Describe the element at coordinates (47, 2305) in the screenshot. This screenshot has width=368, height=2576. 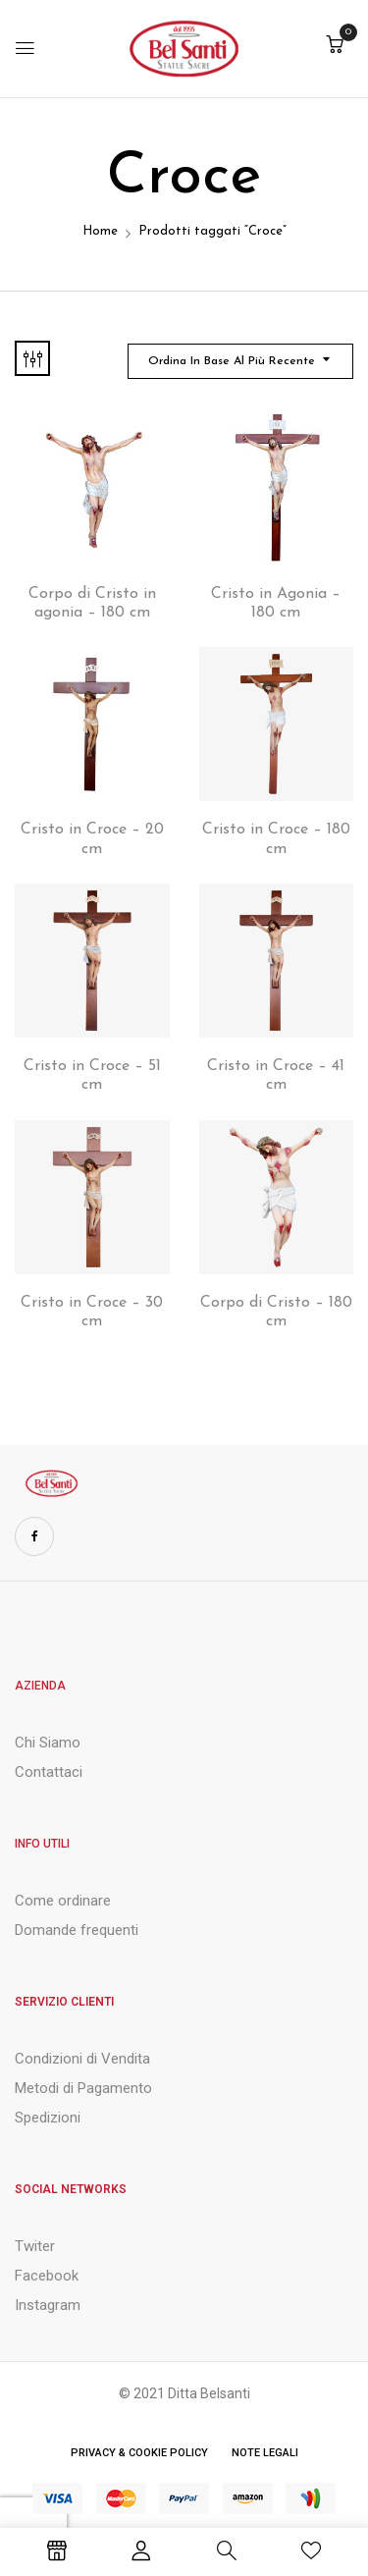
I see `Instagram` at that location.